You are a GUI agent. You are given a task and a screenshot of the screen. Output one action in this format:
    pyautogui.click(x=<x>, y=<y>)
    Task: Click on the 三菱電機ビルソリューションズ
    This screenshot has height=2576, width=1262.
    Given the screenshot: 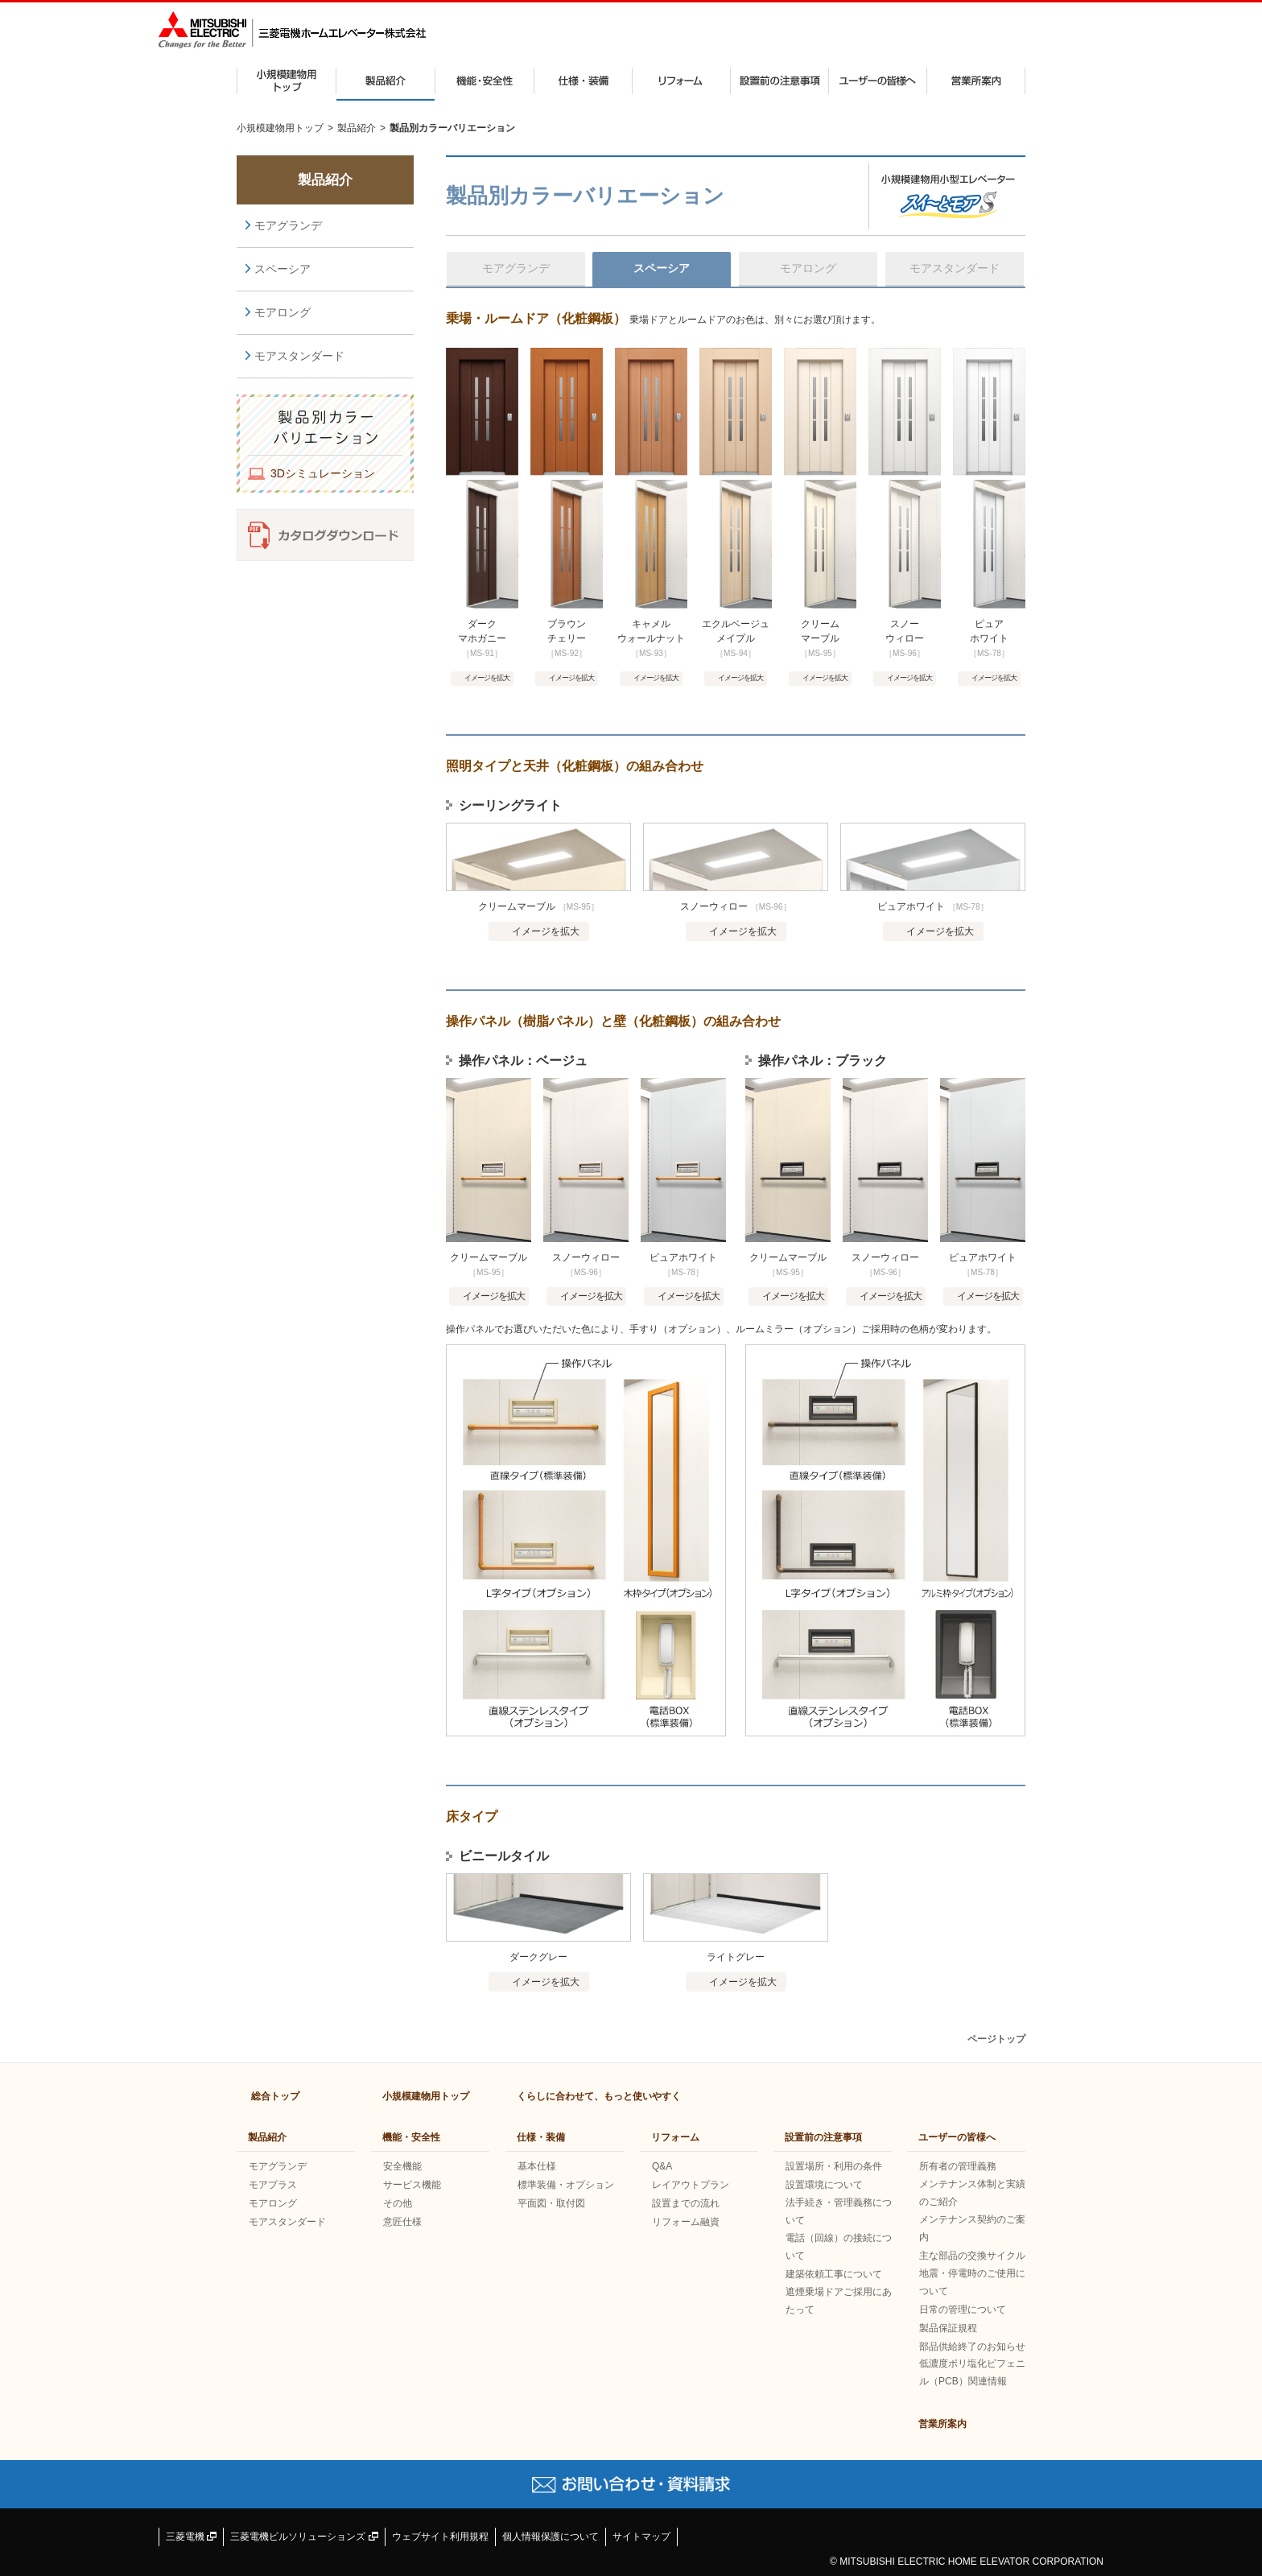 What is the action you would take?
    pyautogui.click(x=303, y=2536)
    